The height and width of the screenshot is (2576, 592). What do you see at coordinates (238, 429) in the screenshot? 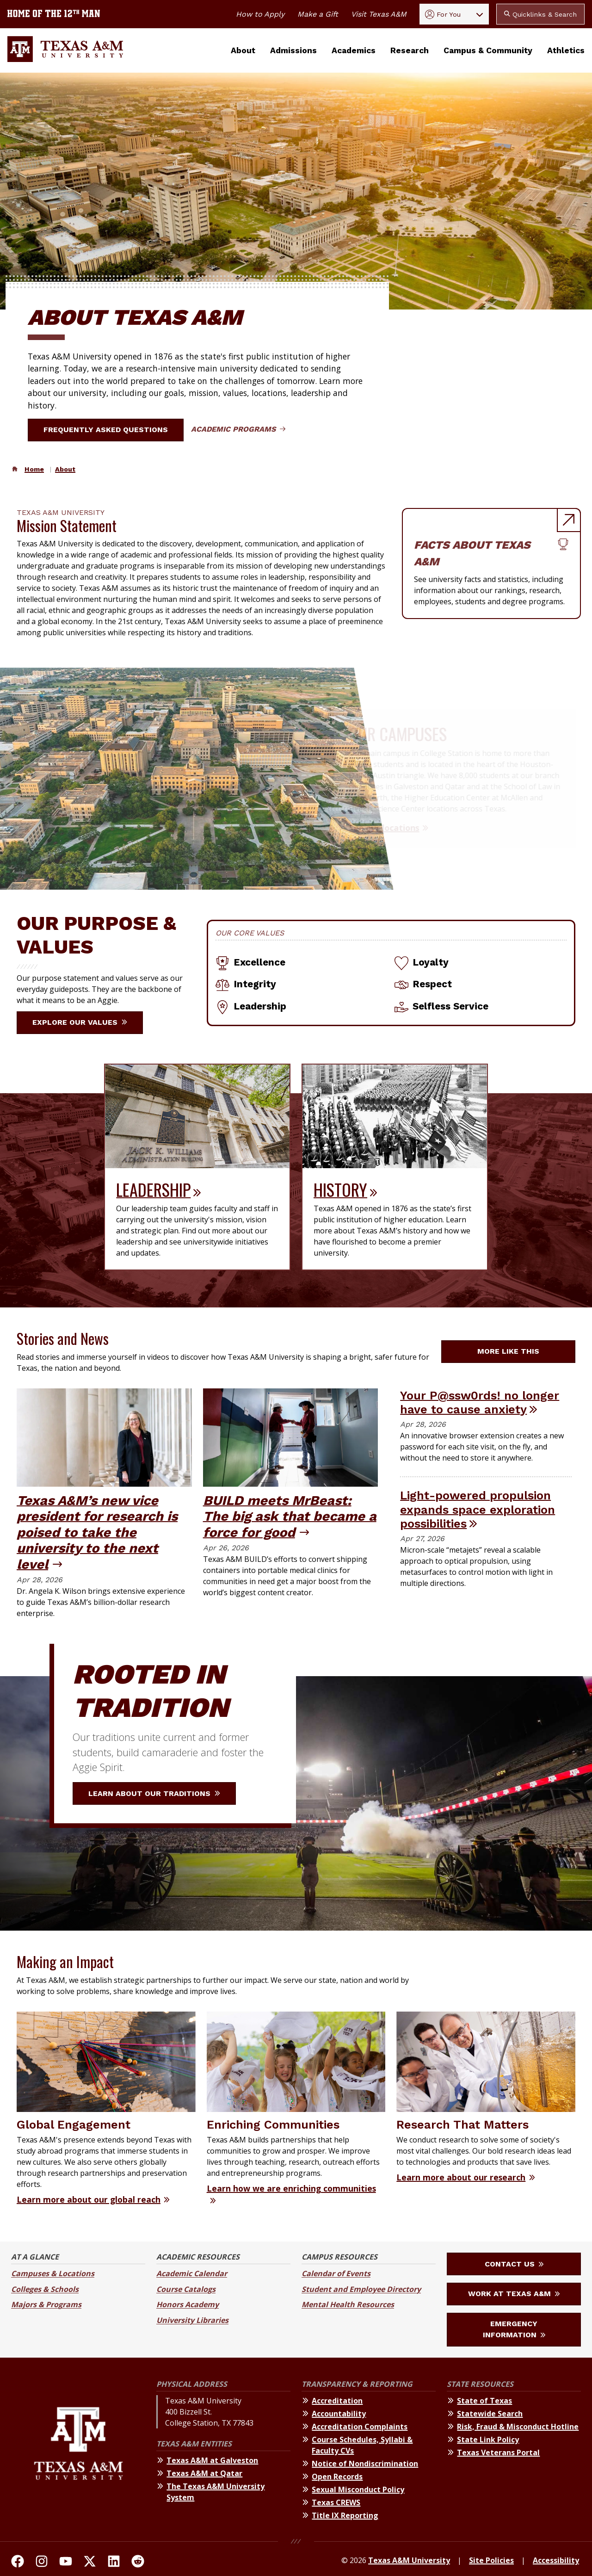
I see `Academic Programs` at bounding box center [238, 429].